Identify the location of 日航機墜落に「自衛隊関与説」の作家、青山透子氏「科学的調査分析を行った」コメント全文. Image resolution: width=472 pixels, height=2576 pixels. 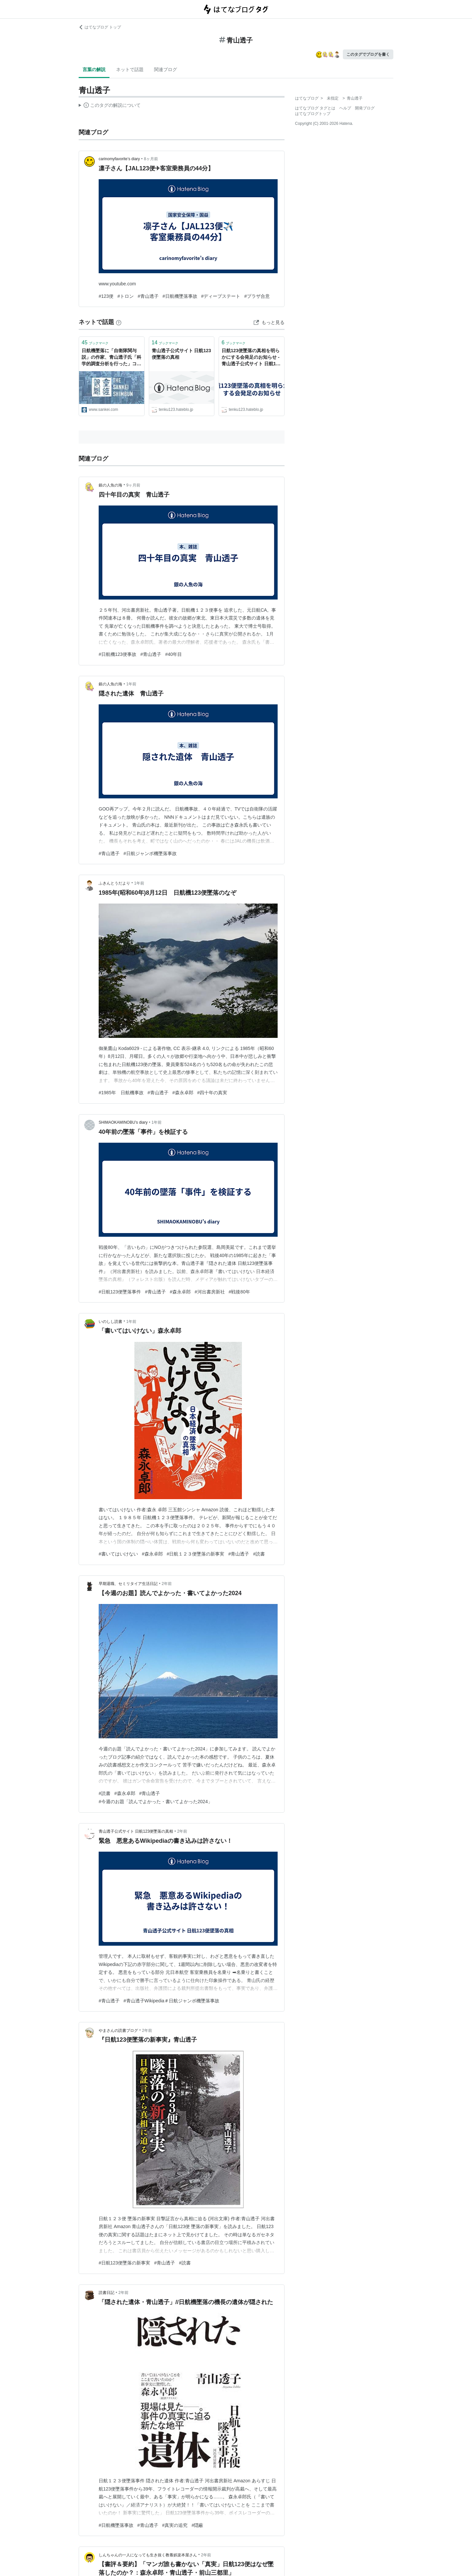
(111, 357).